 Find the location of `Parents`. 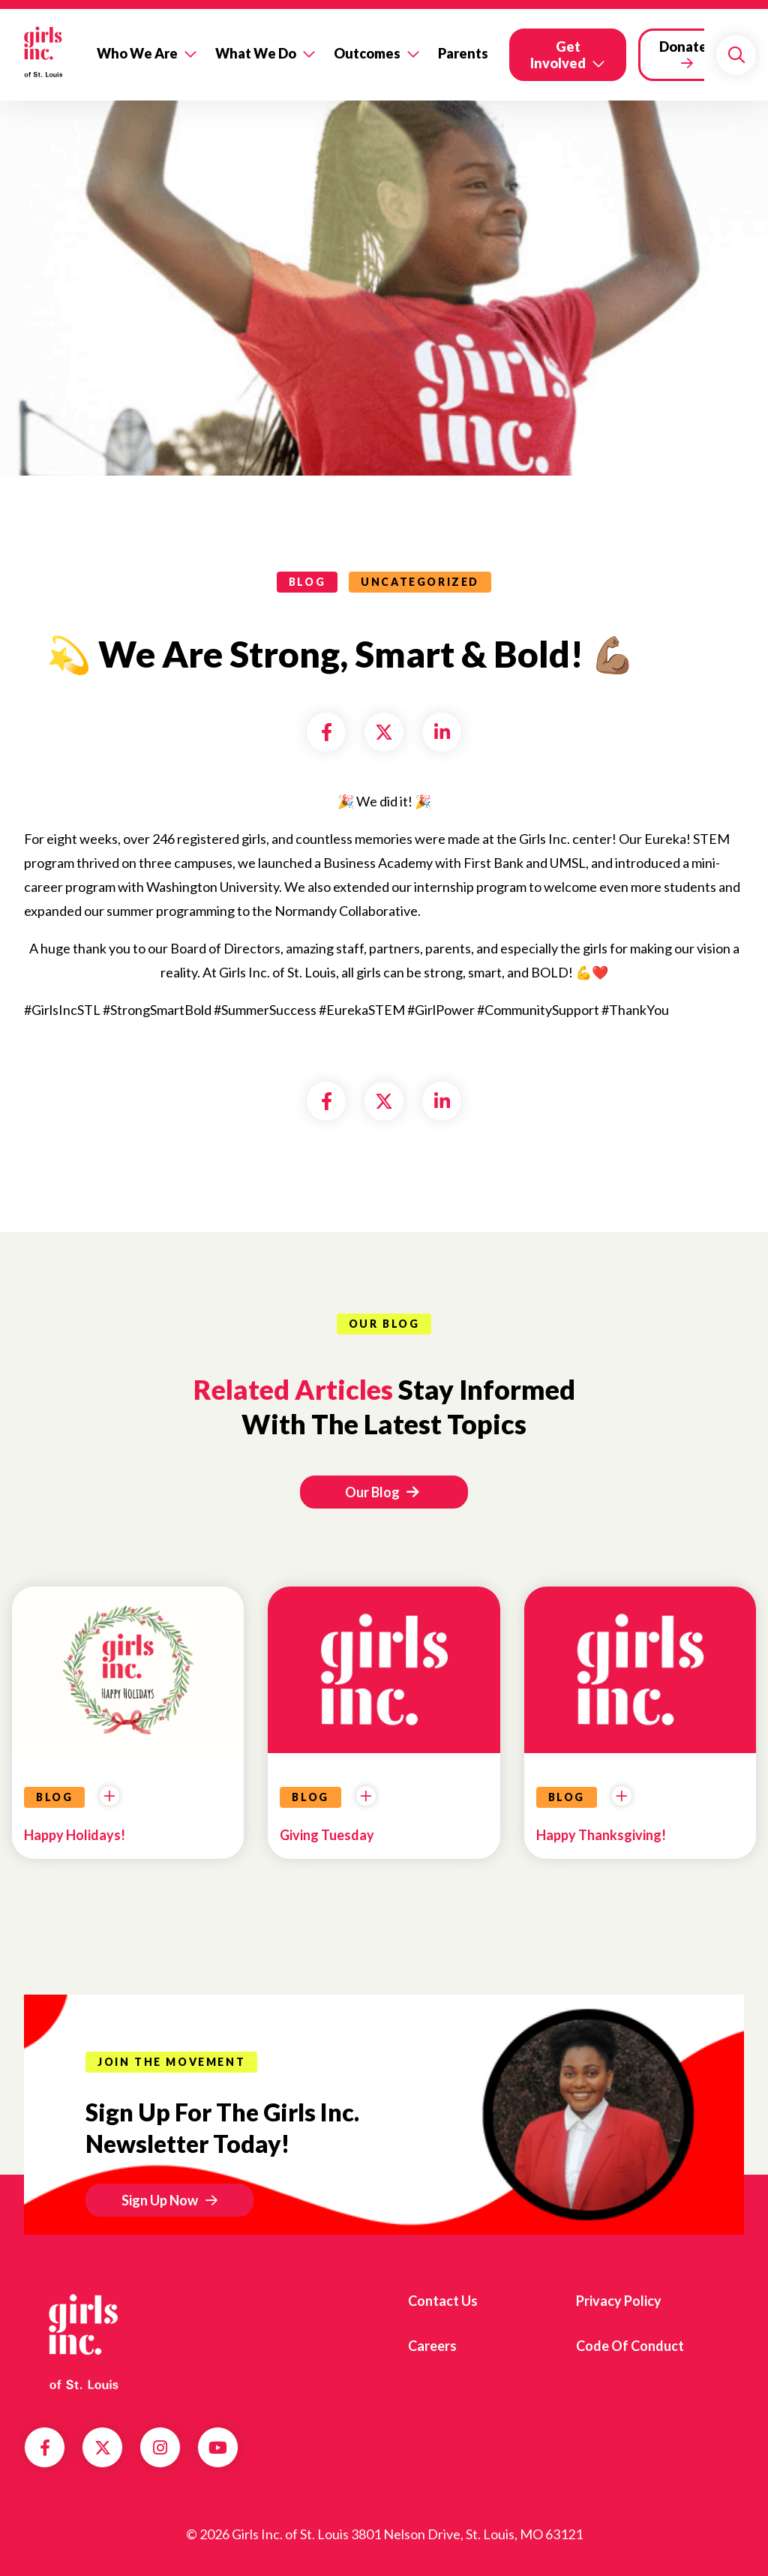

Parents is located at coordinates (463, 53).